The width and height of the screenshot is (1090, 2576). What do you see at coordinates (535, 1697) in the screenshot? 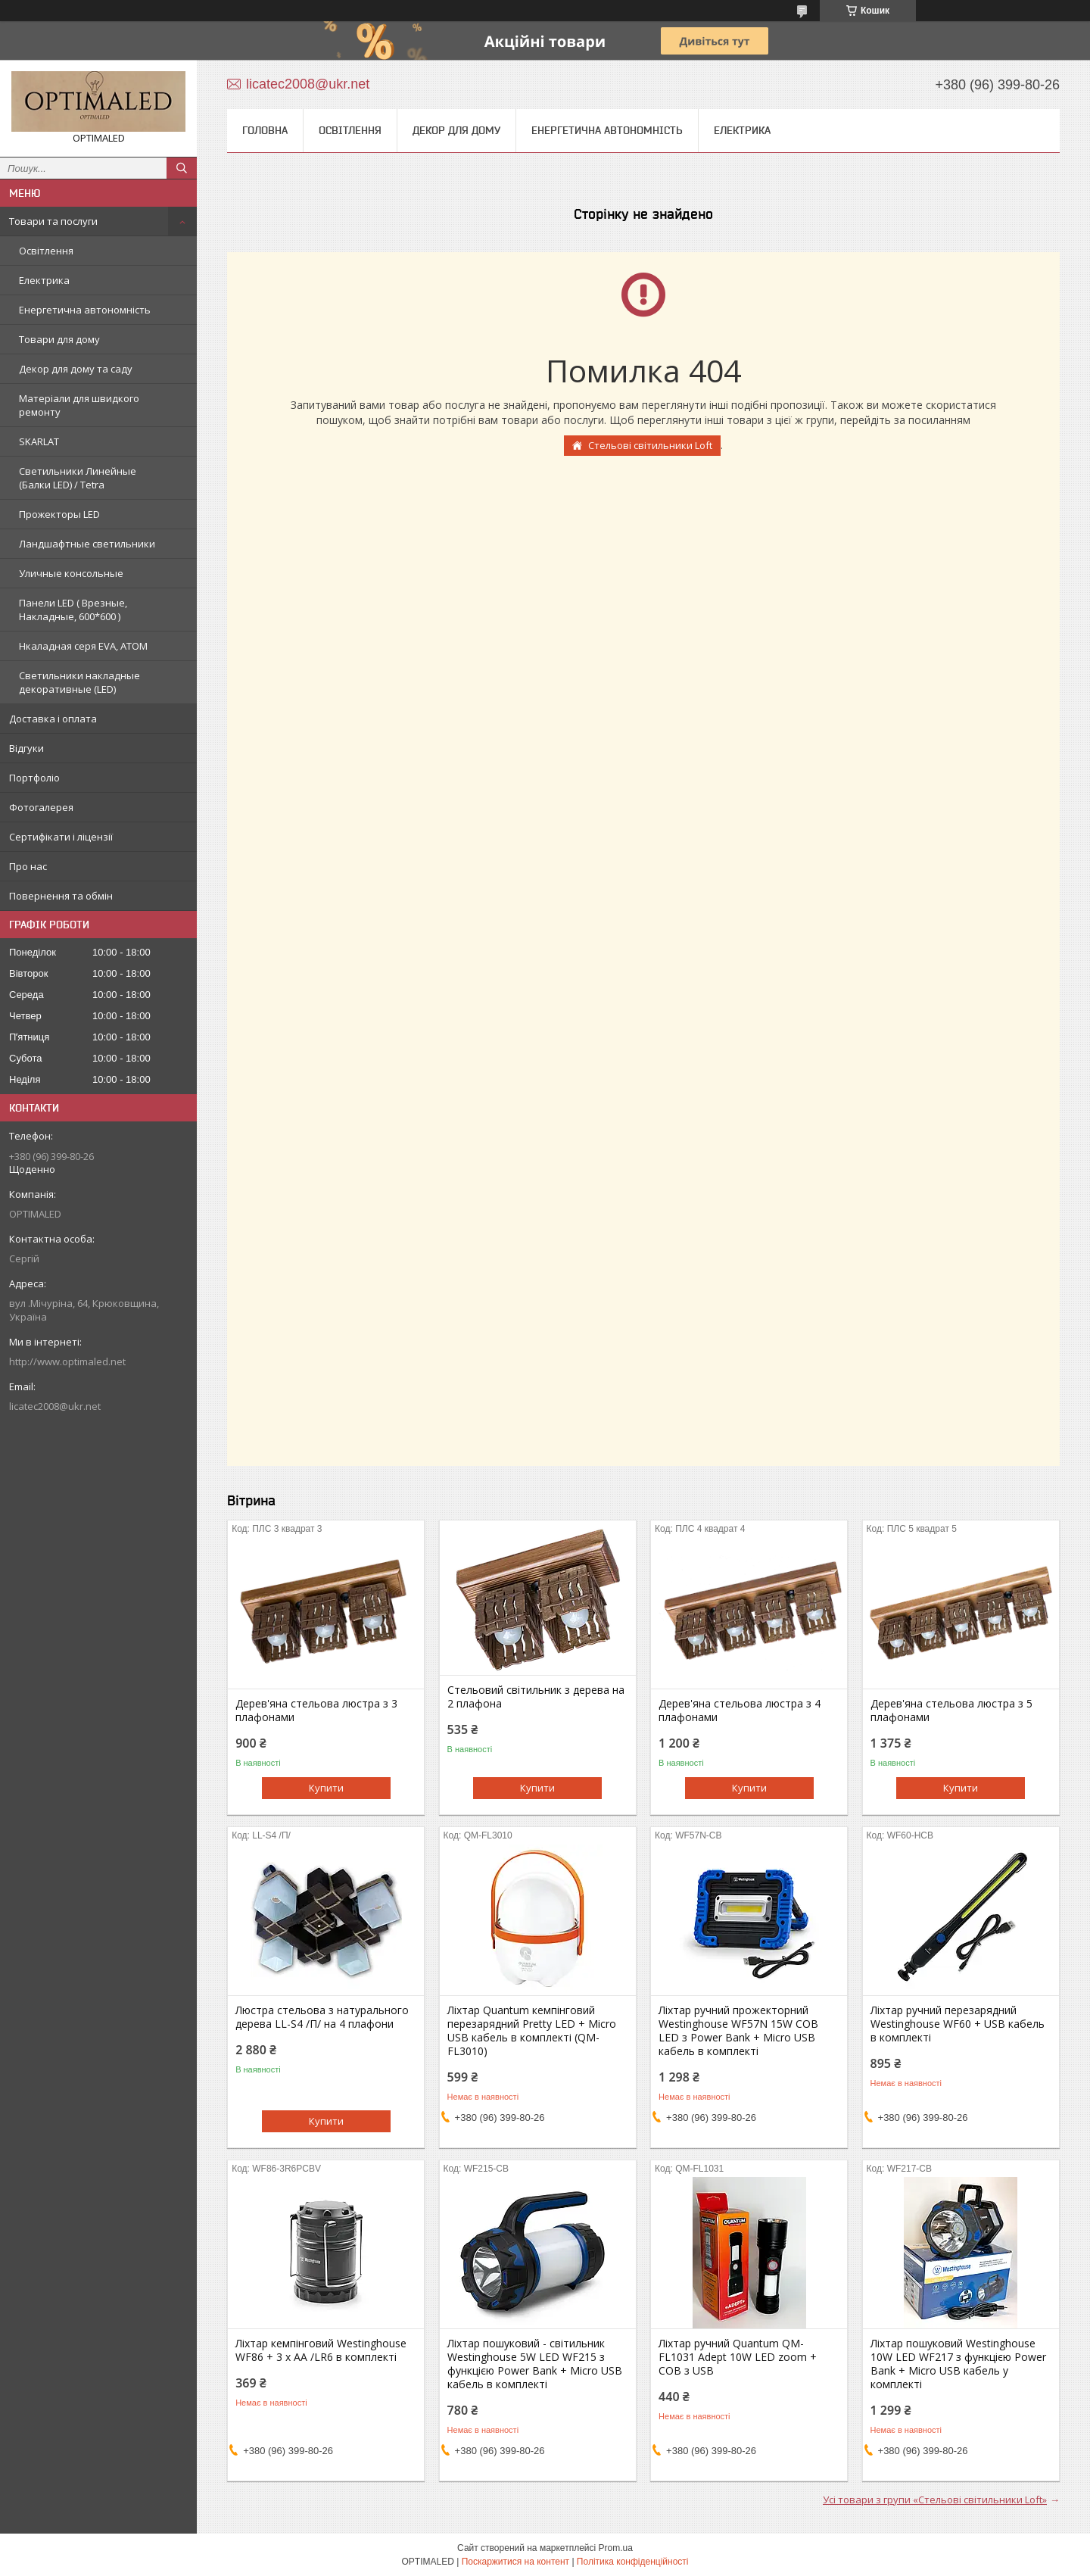
I see `Стельовий світильник з дерева на 2 плафона` at bounding box center [535, 1697].